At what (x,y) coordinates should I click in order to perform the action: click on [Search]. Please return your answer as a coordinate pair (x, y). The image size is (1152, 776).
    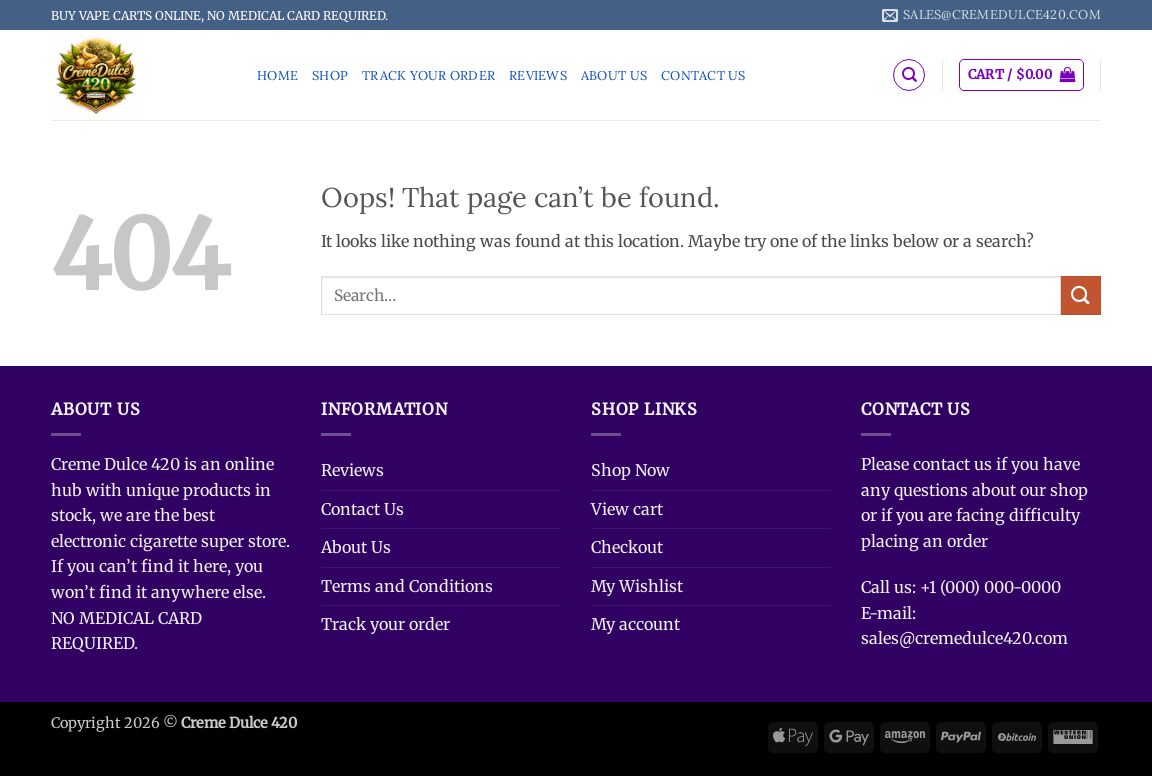
    Looking at the image, I should click on (909, 75).